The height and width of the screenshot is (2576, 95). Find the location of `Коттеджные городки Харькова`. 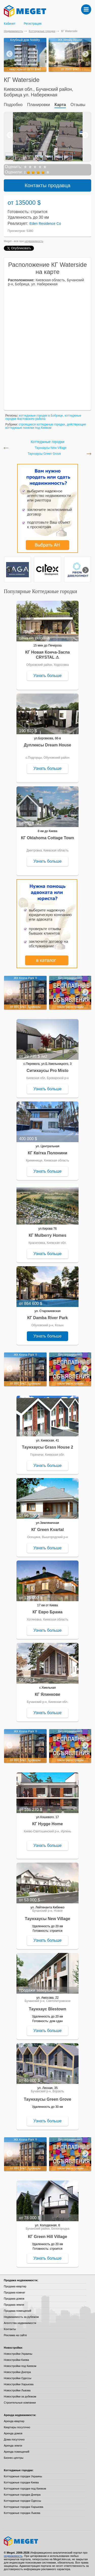

Коттеджные городки Харькова is located at coordinates (23, 2506).